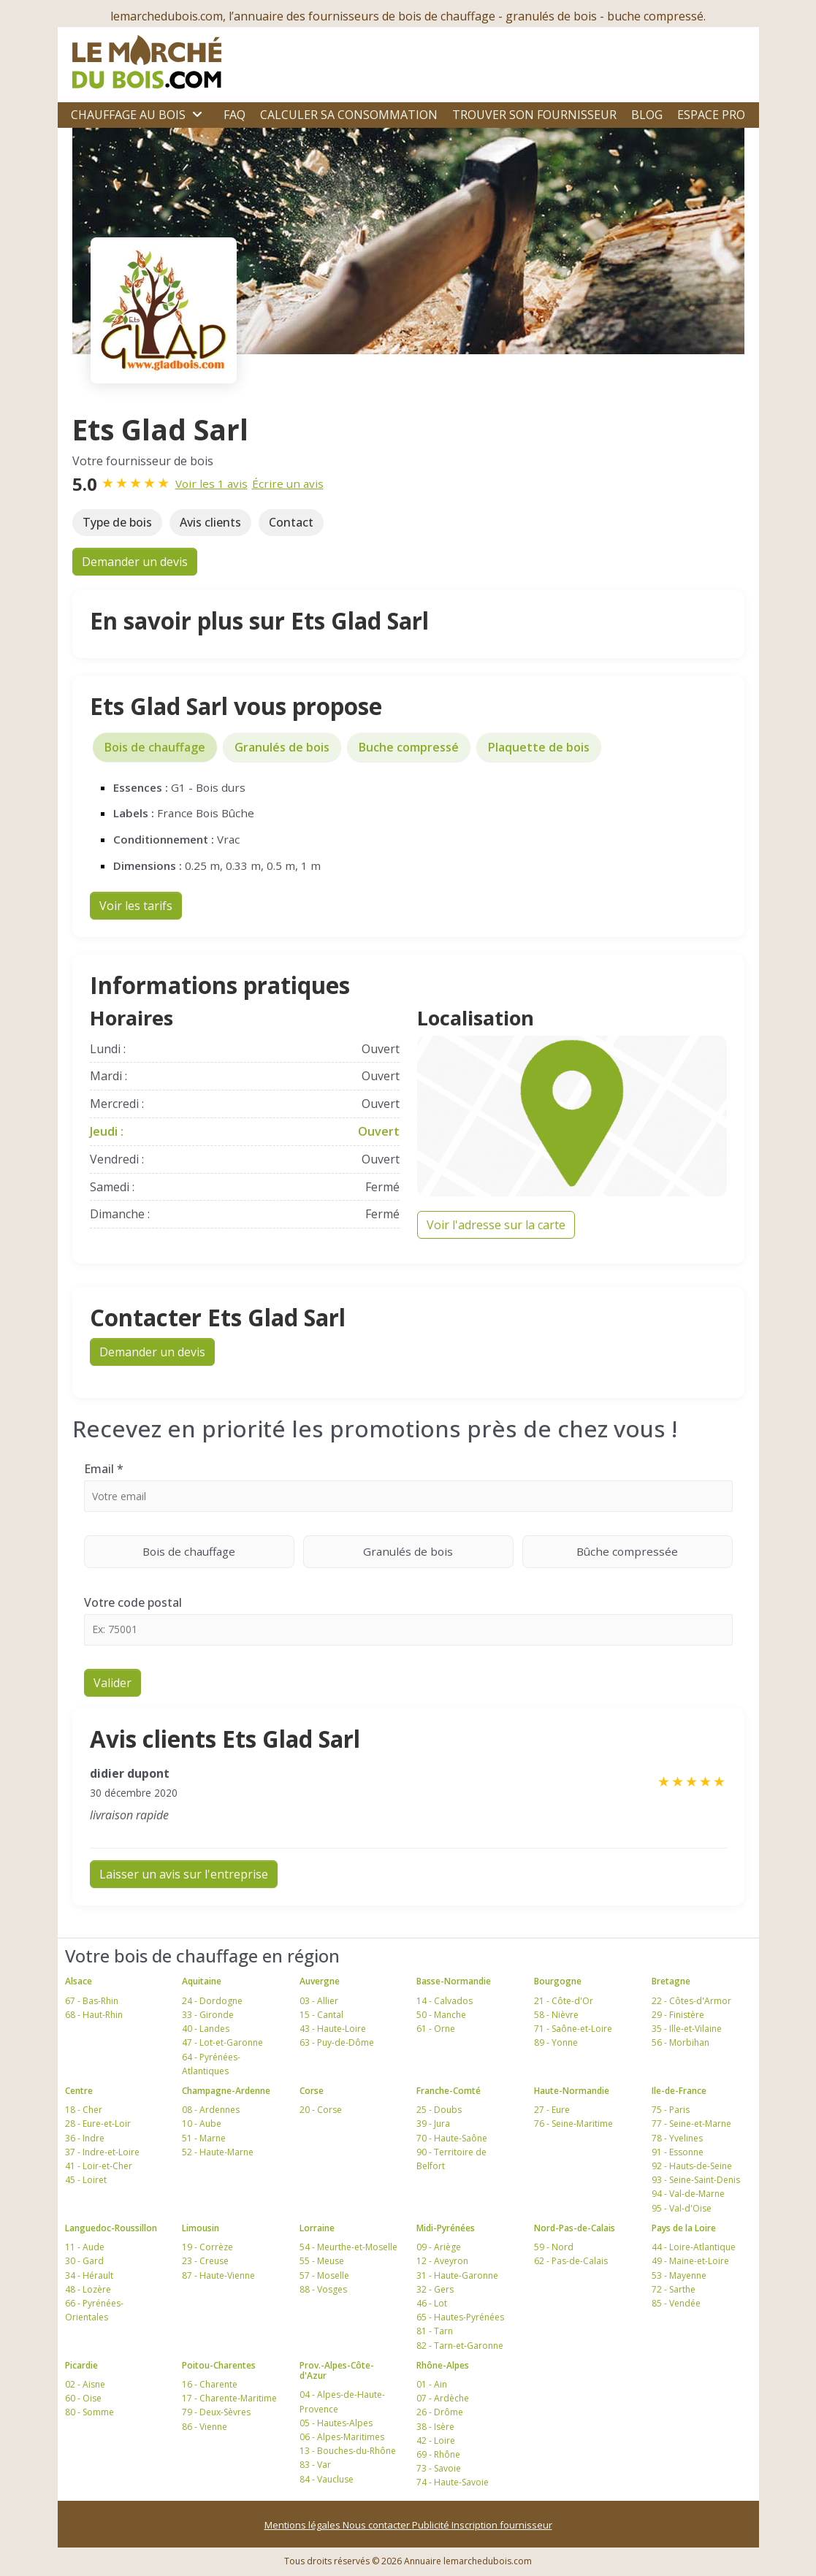 The height and width of the screenshot is (2576, 816). I want to click on 28 - Eure-et-Loir, so click(98, 2123).